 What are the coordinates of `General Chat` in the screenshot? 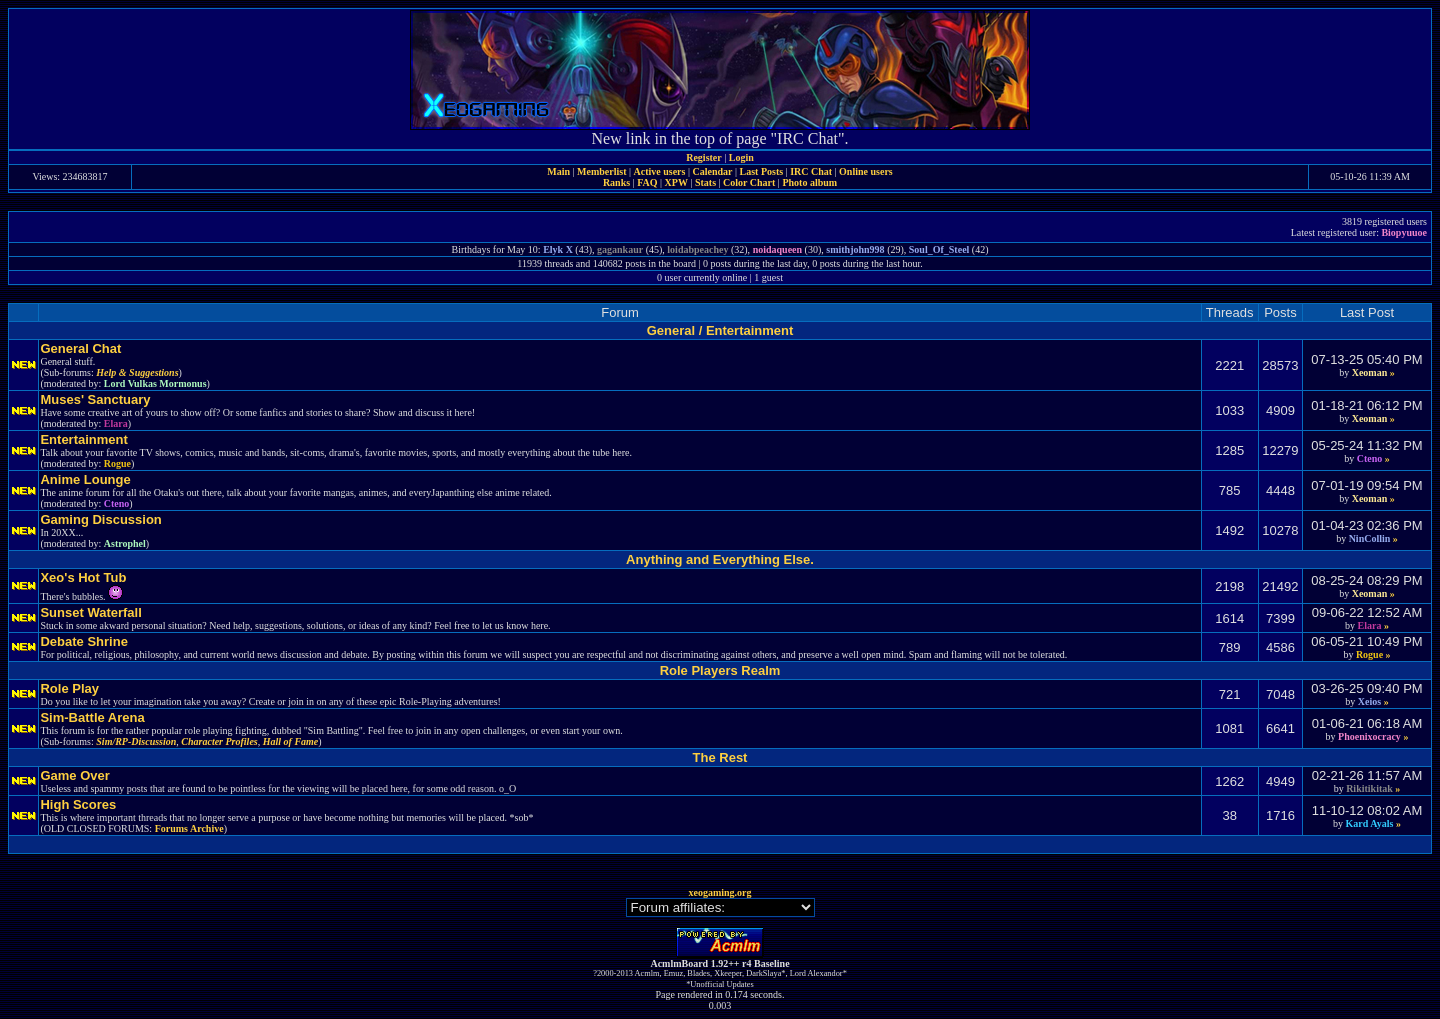 It's located at (80, 348).